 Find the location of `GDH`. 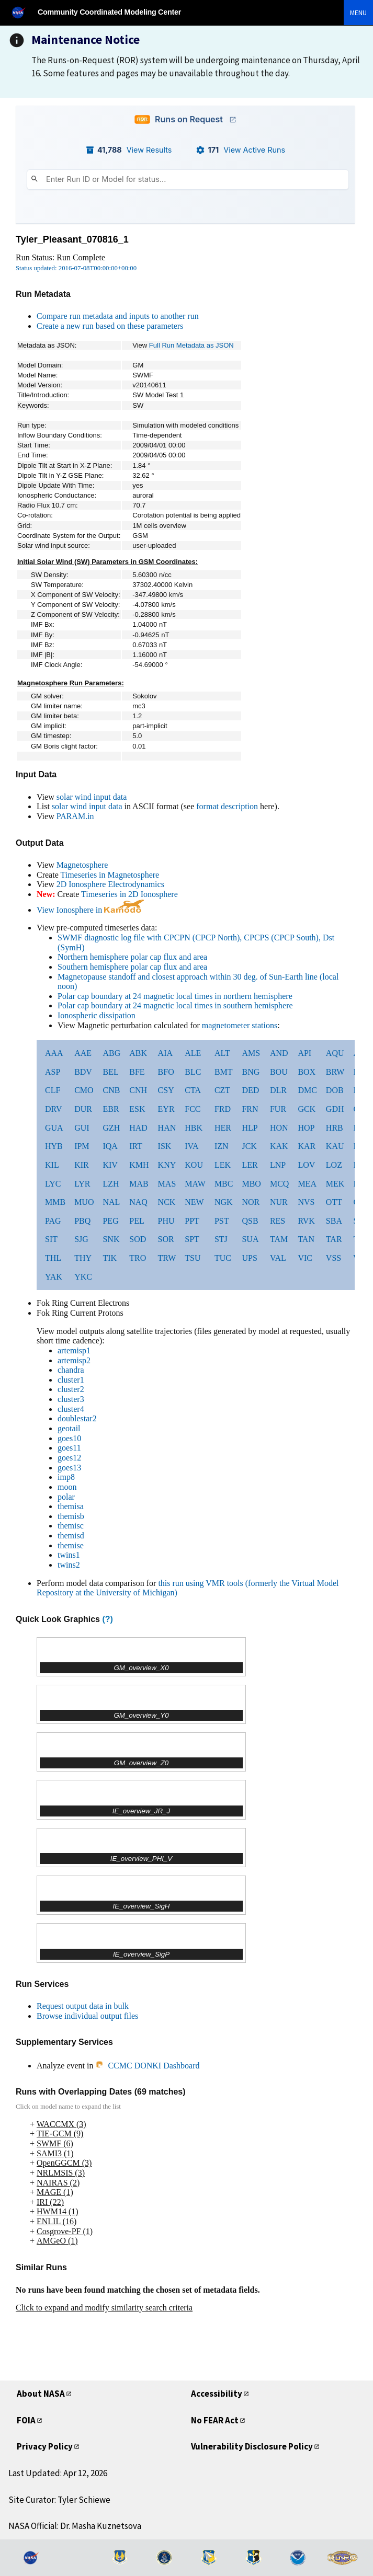

GDH is located at coordinates (335, 1109).